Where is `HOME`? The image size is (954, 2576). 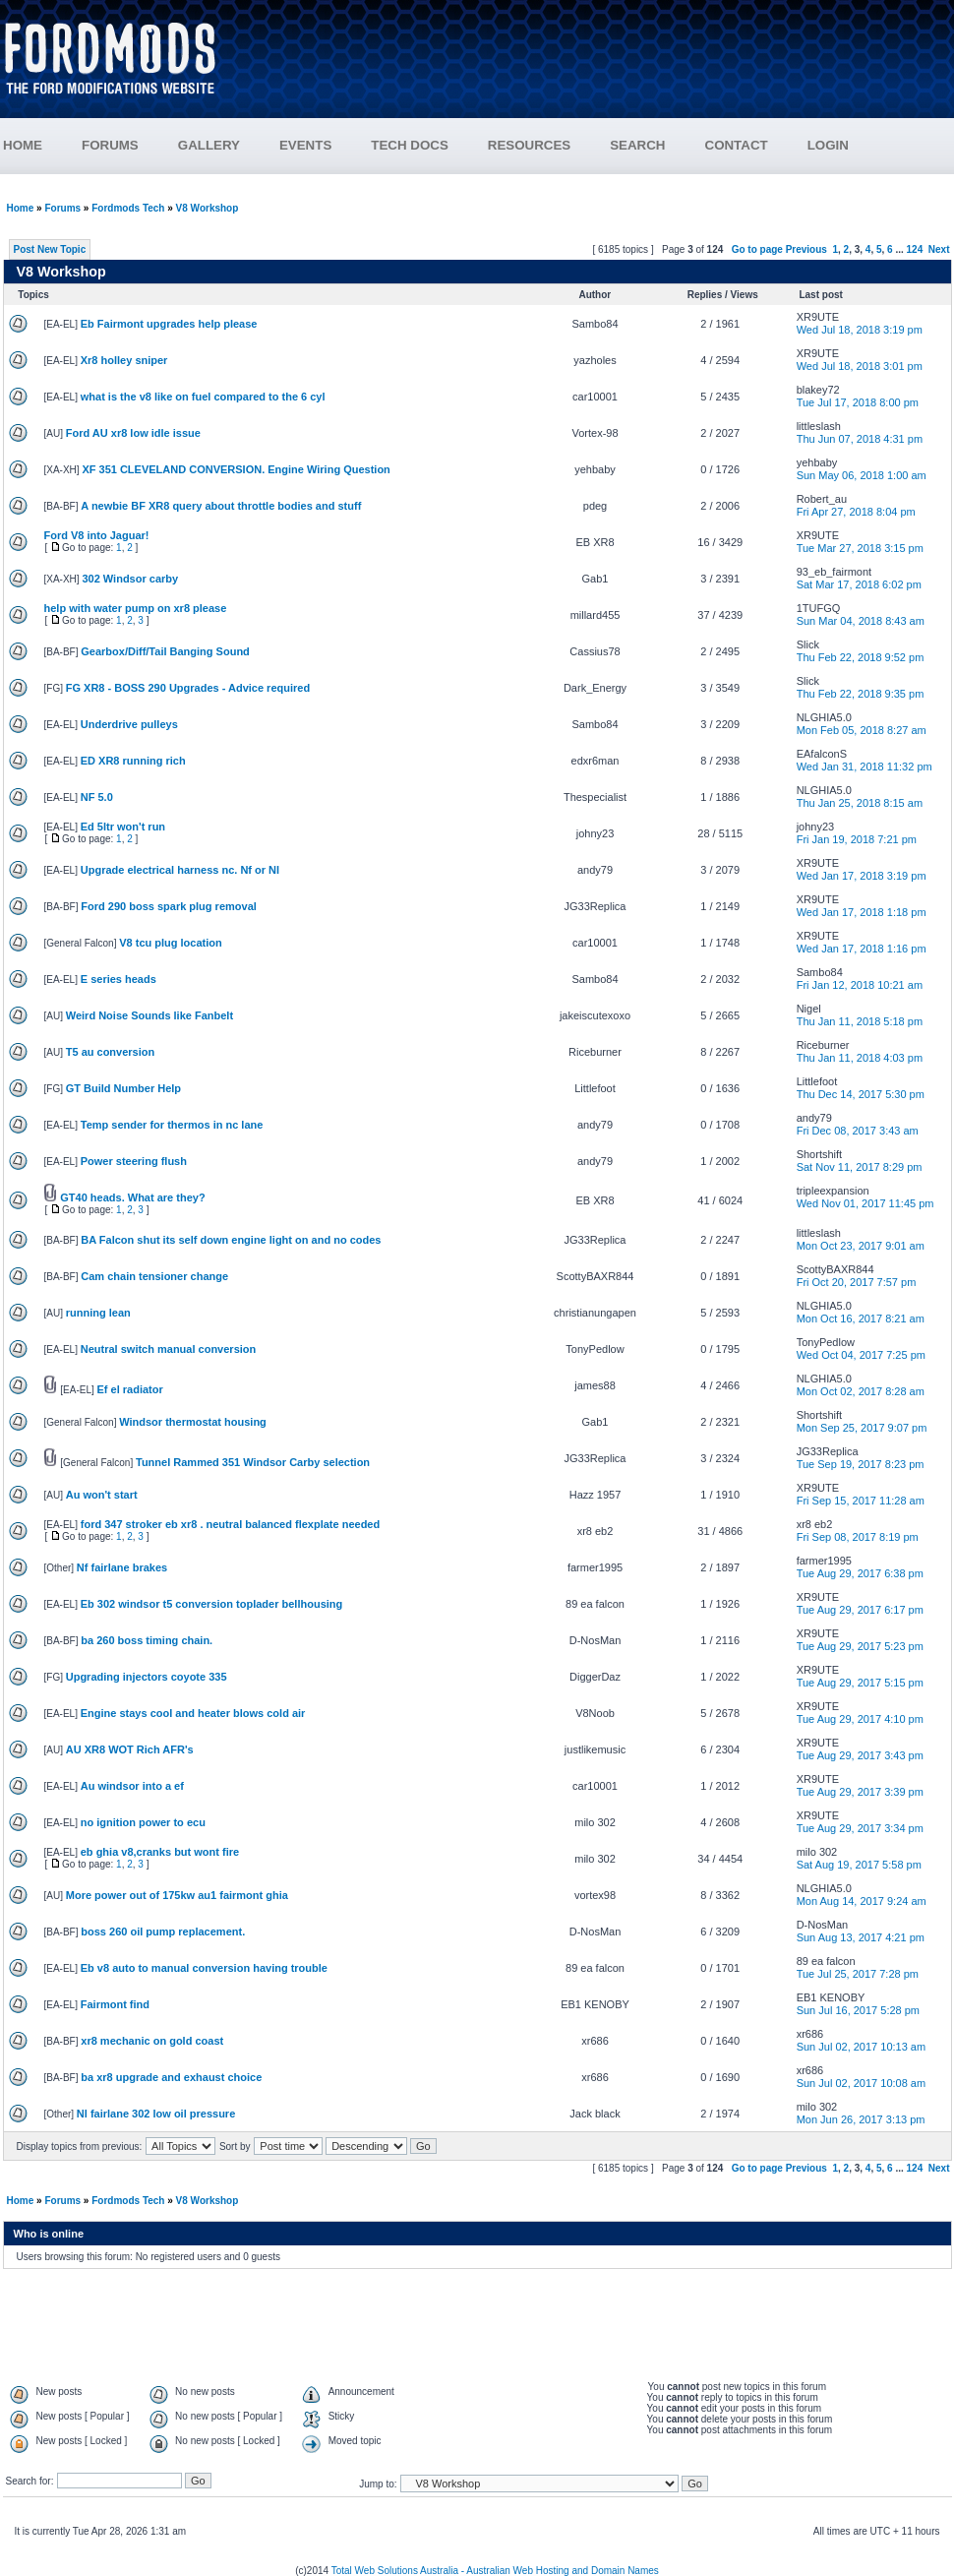
HOME is located at coordinates (22, 145).